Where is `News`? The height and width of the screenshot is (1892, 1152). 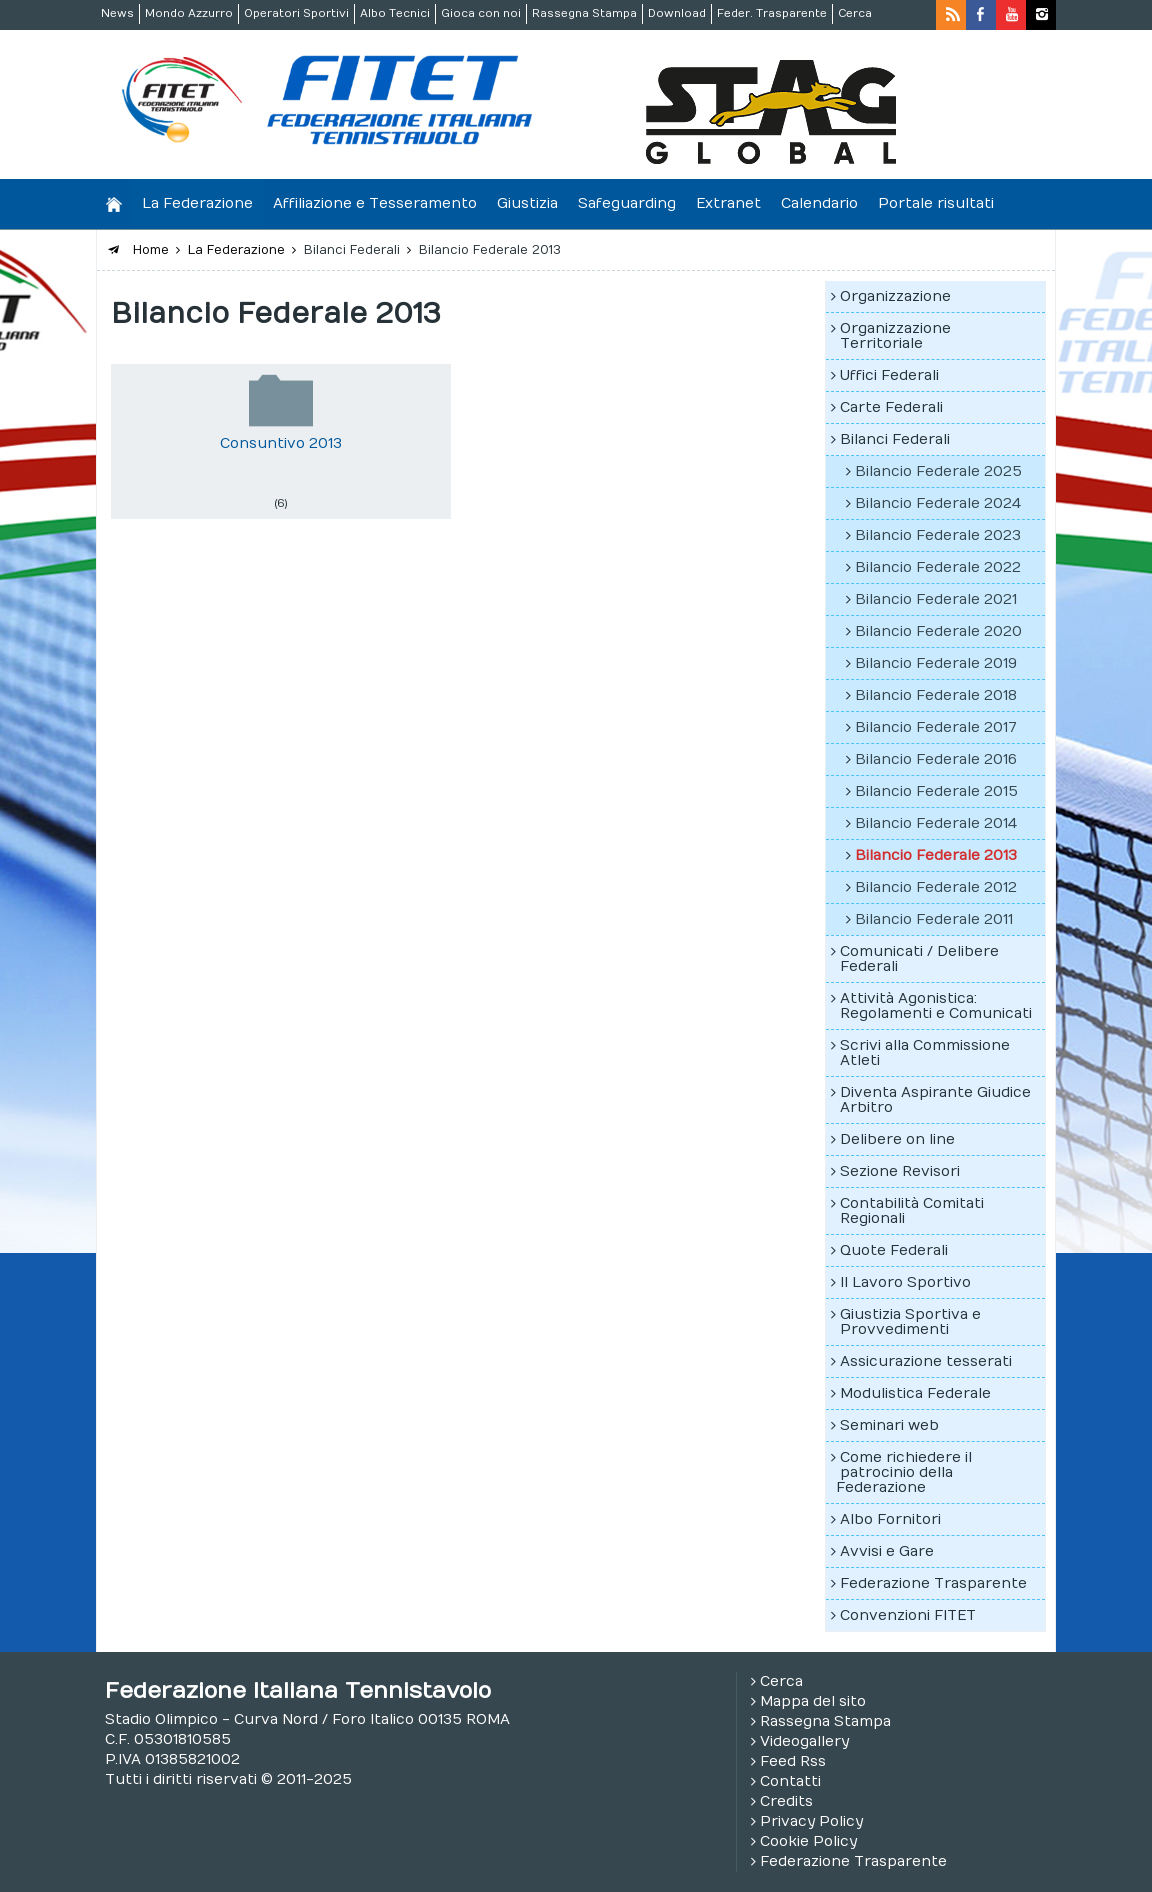
News is located at coordinates (117, 13).